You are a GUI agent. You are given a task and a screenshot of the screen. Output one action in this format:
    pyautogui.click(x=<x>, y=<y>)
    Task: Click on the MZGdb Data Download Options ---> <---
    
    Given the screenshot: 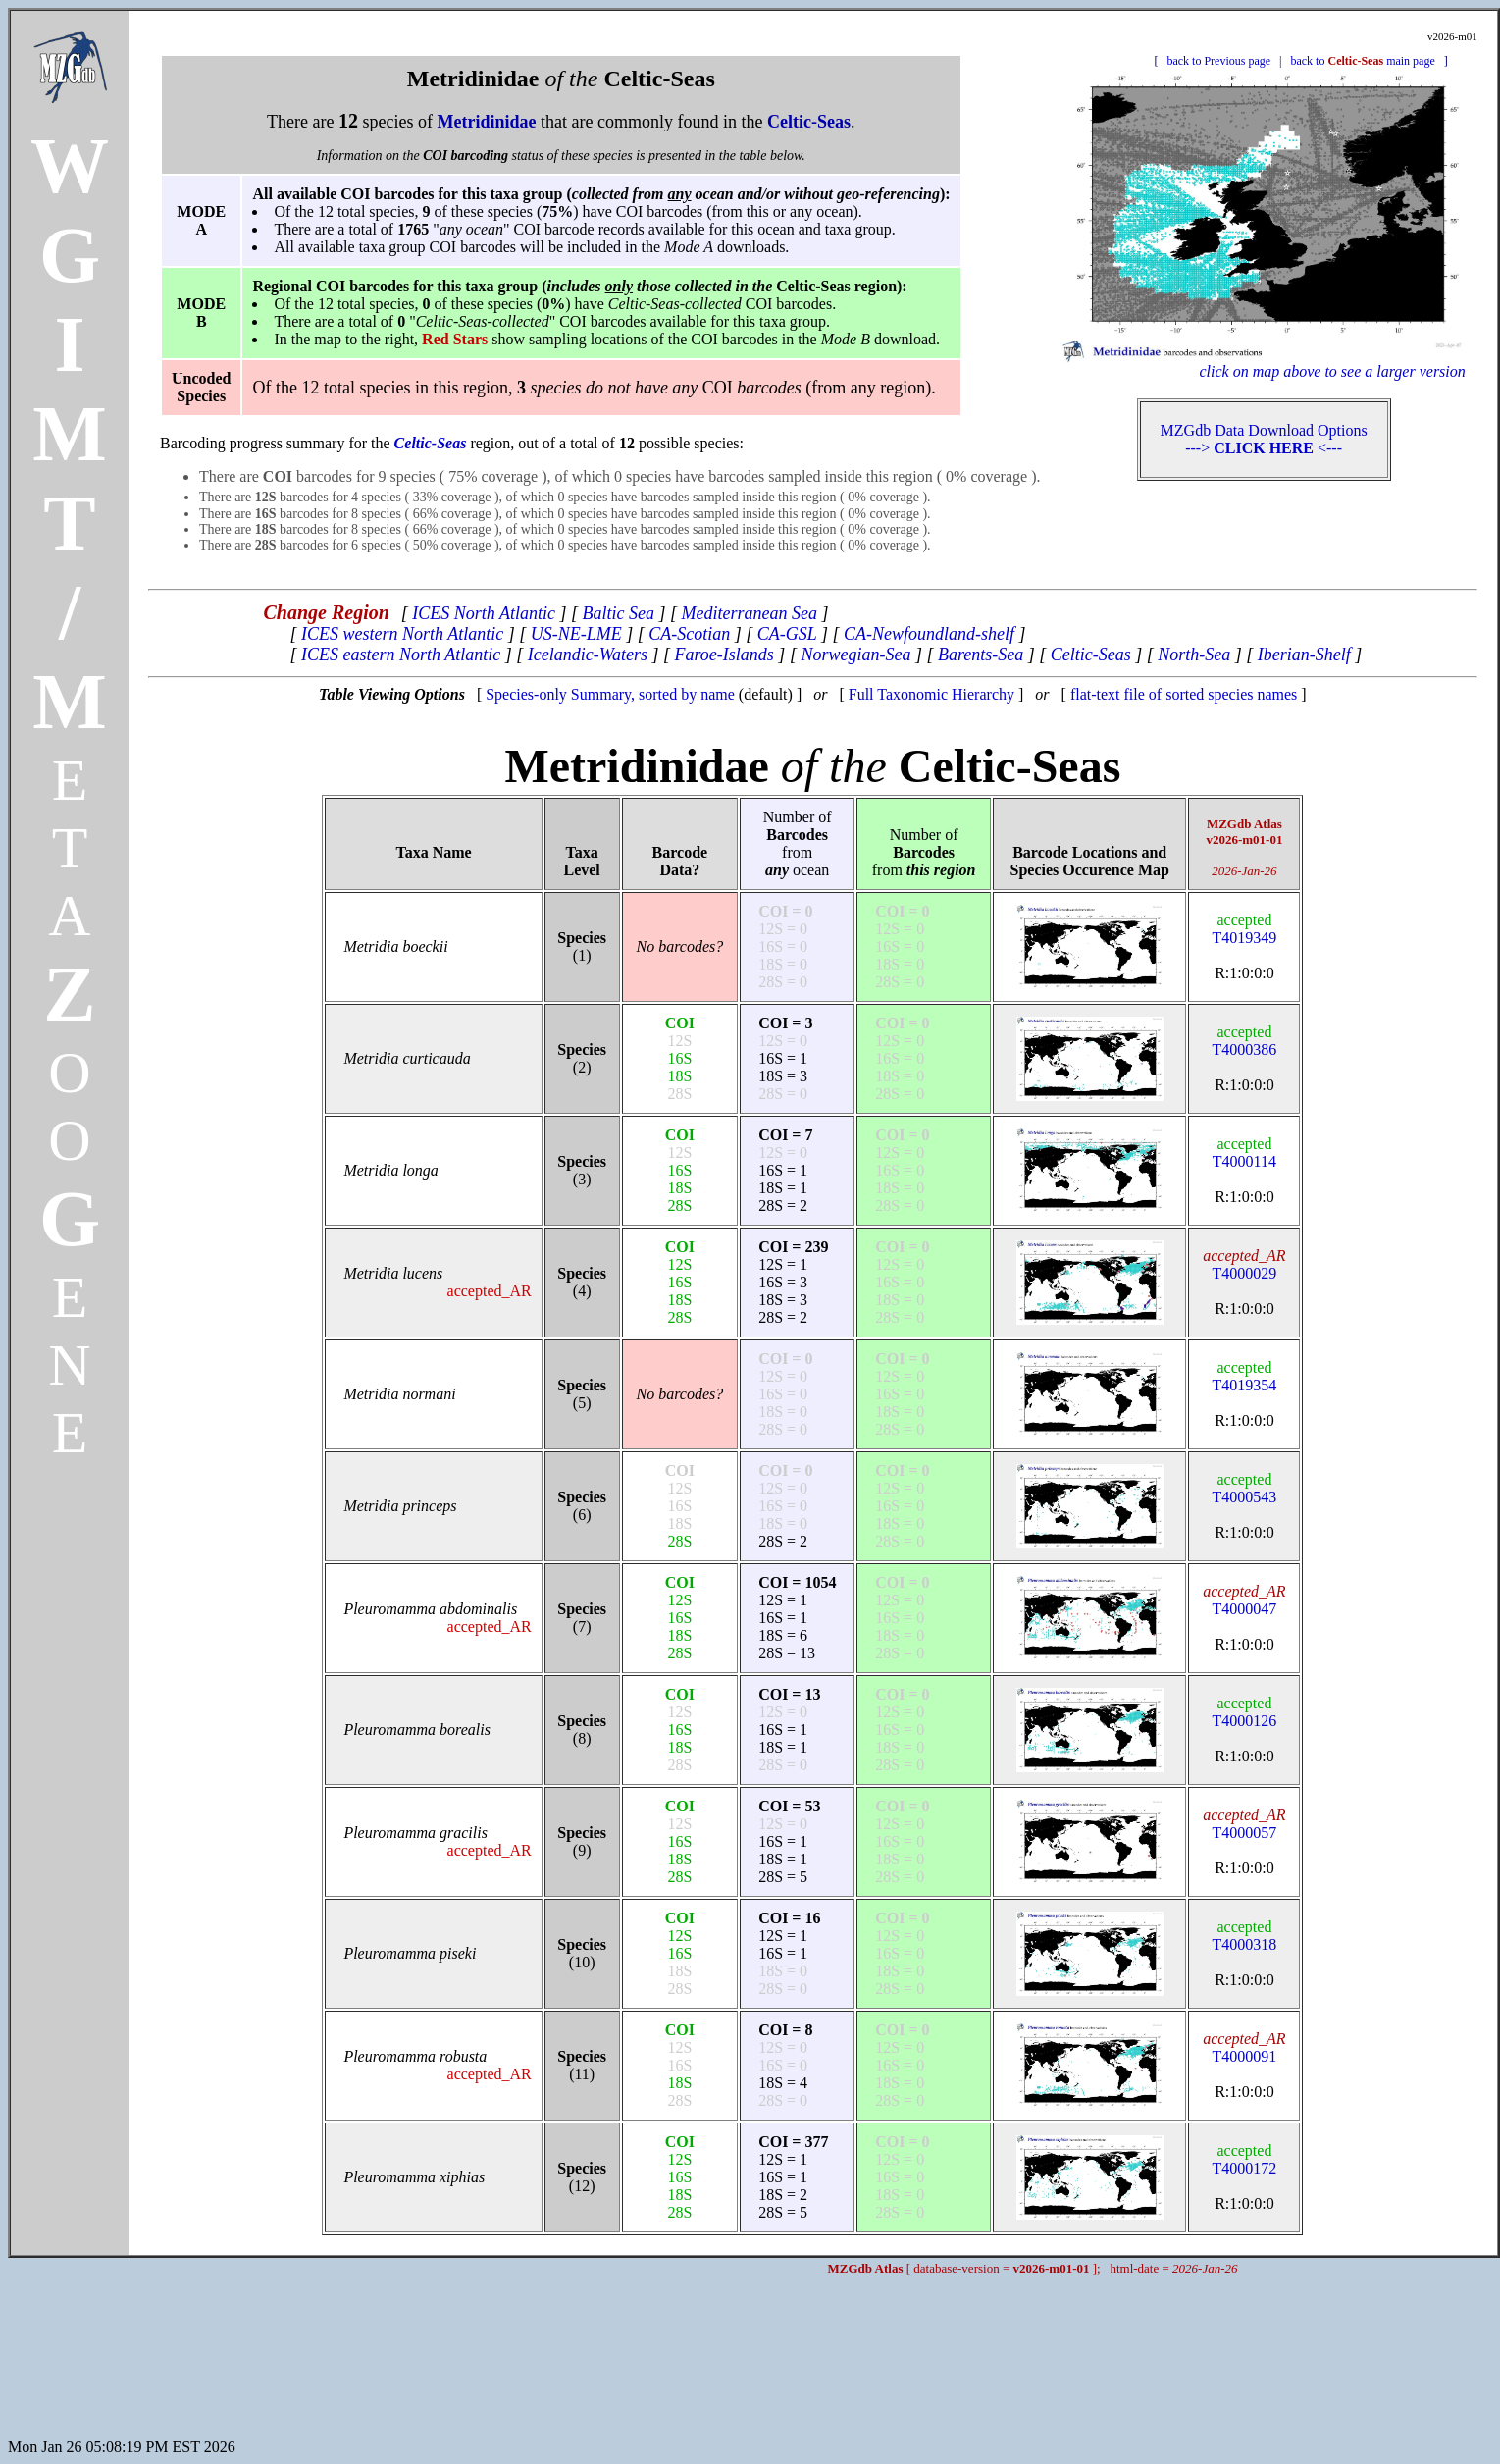 What is the action you would take?
    pyautogui.click(x=1264, y=439)
    